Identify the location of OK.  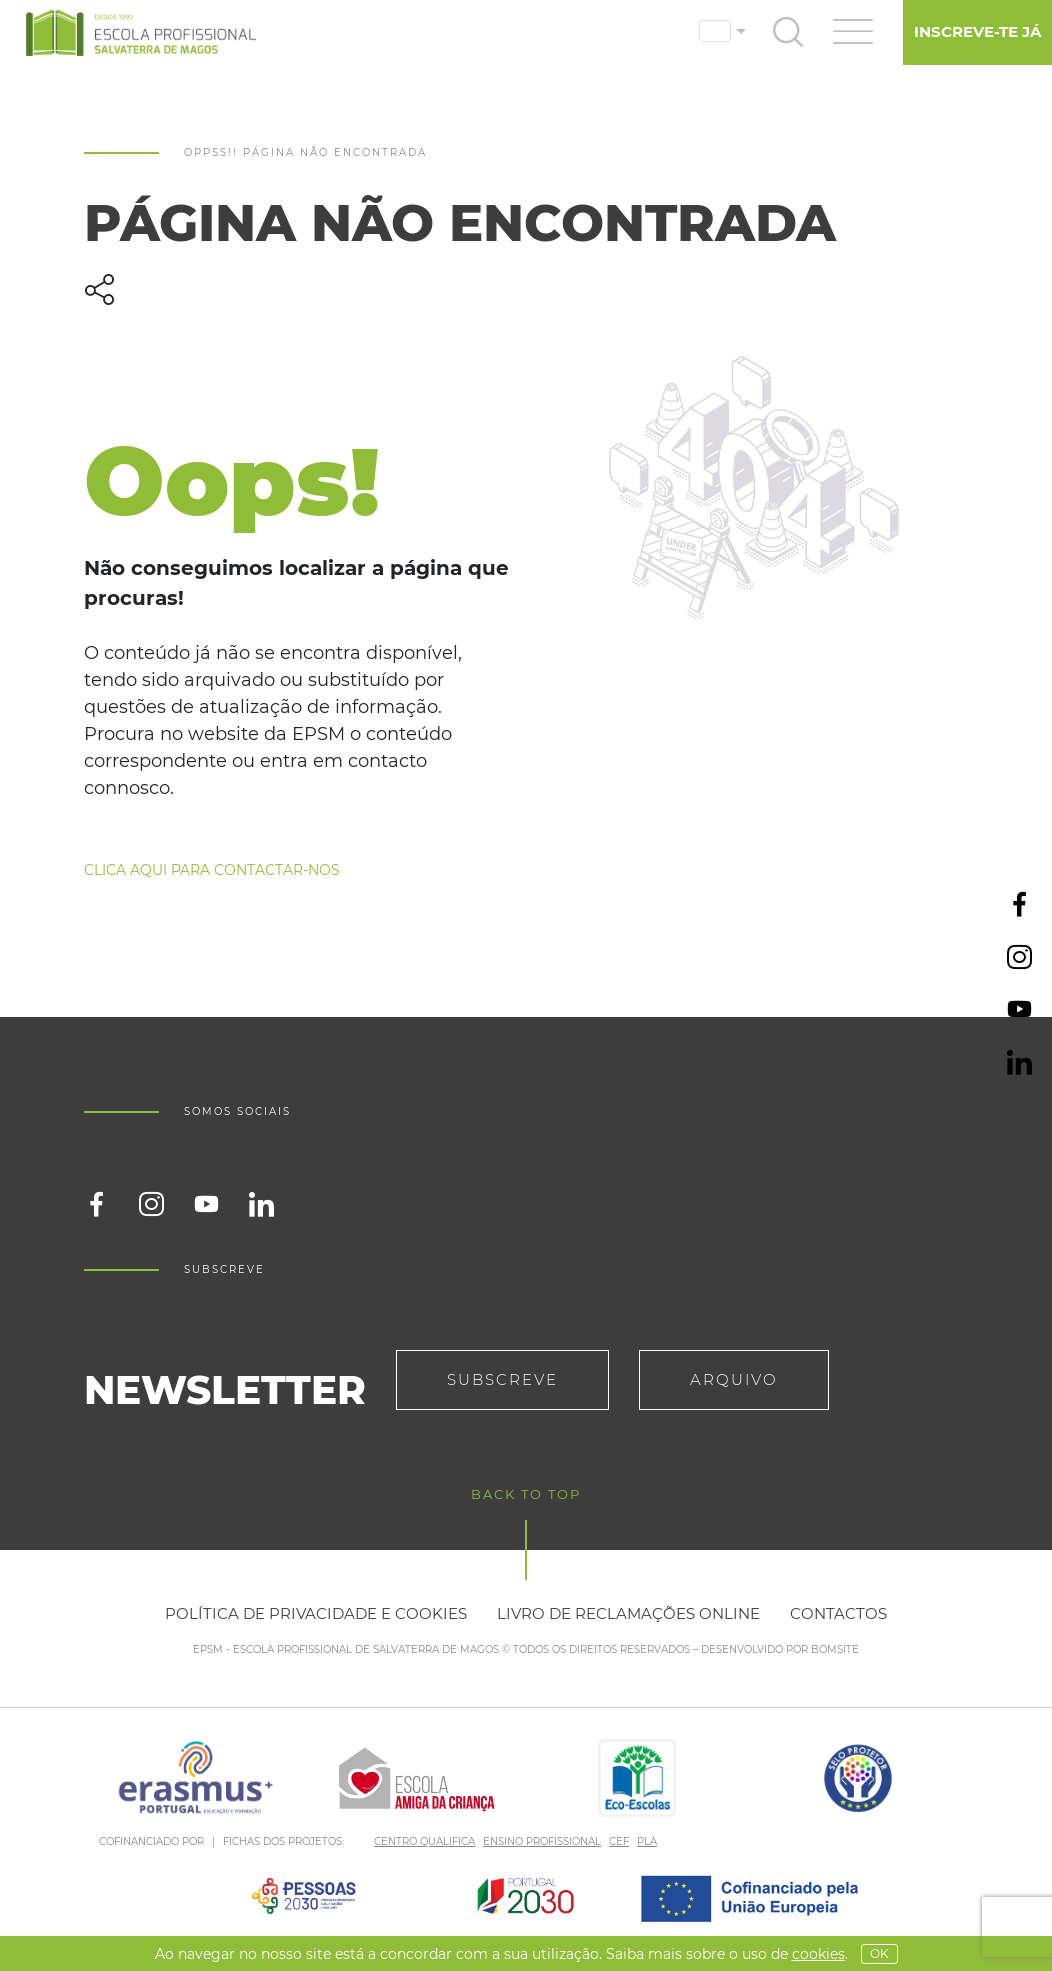
(879, 1953).